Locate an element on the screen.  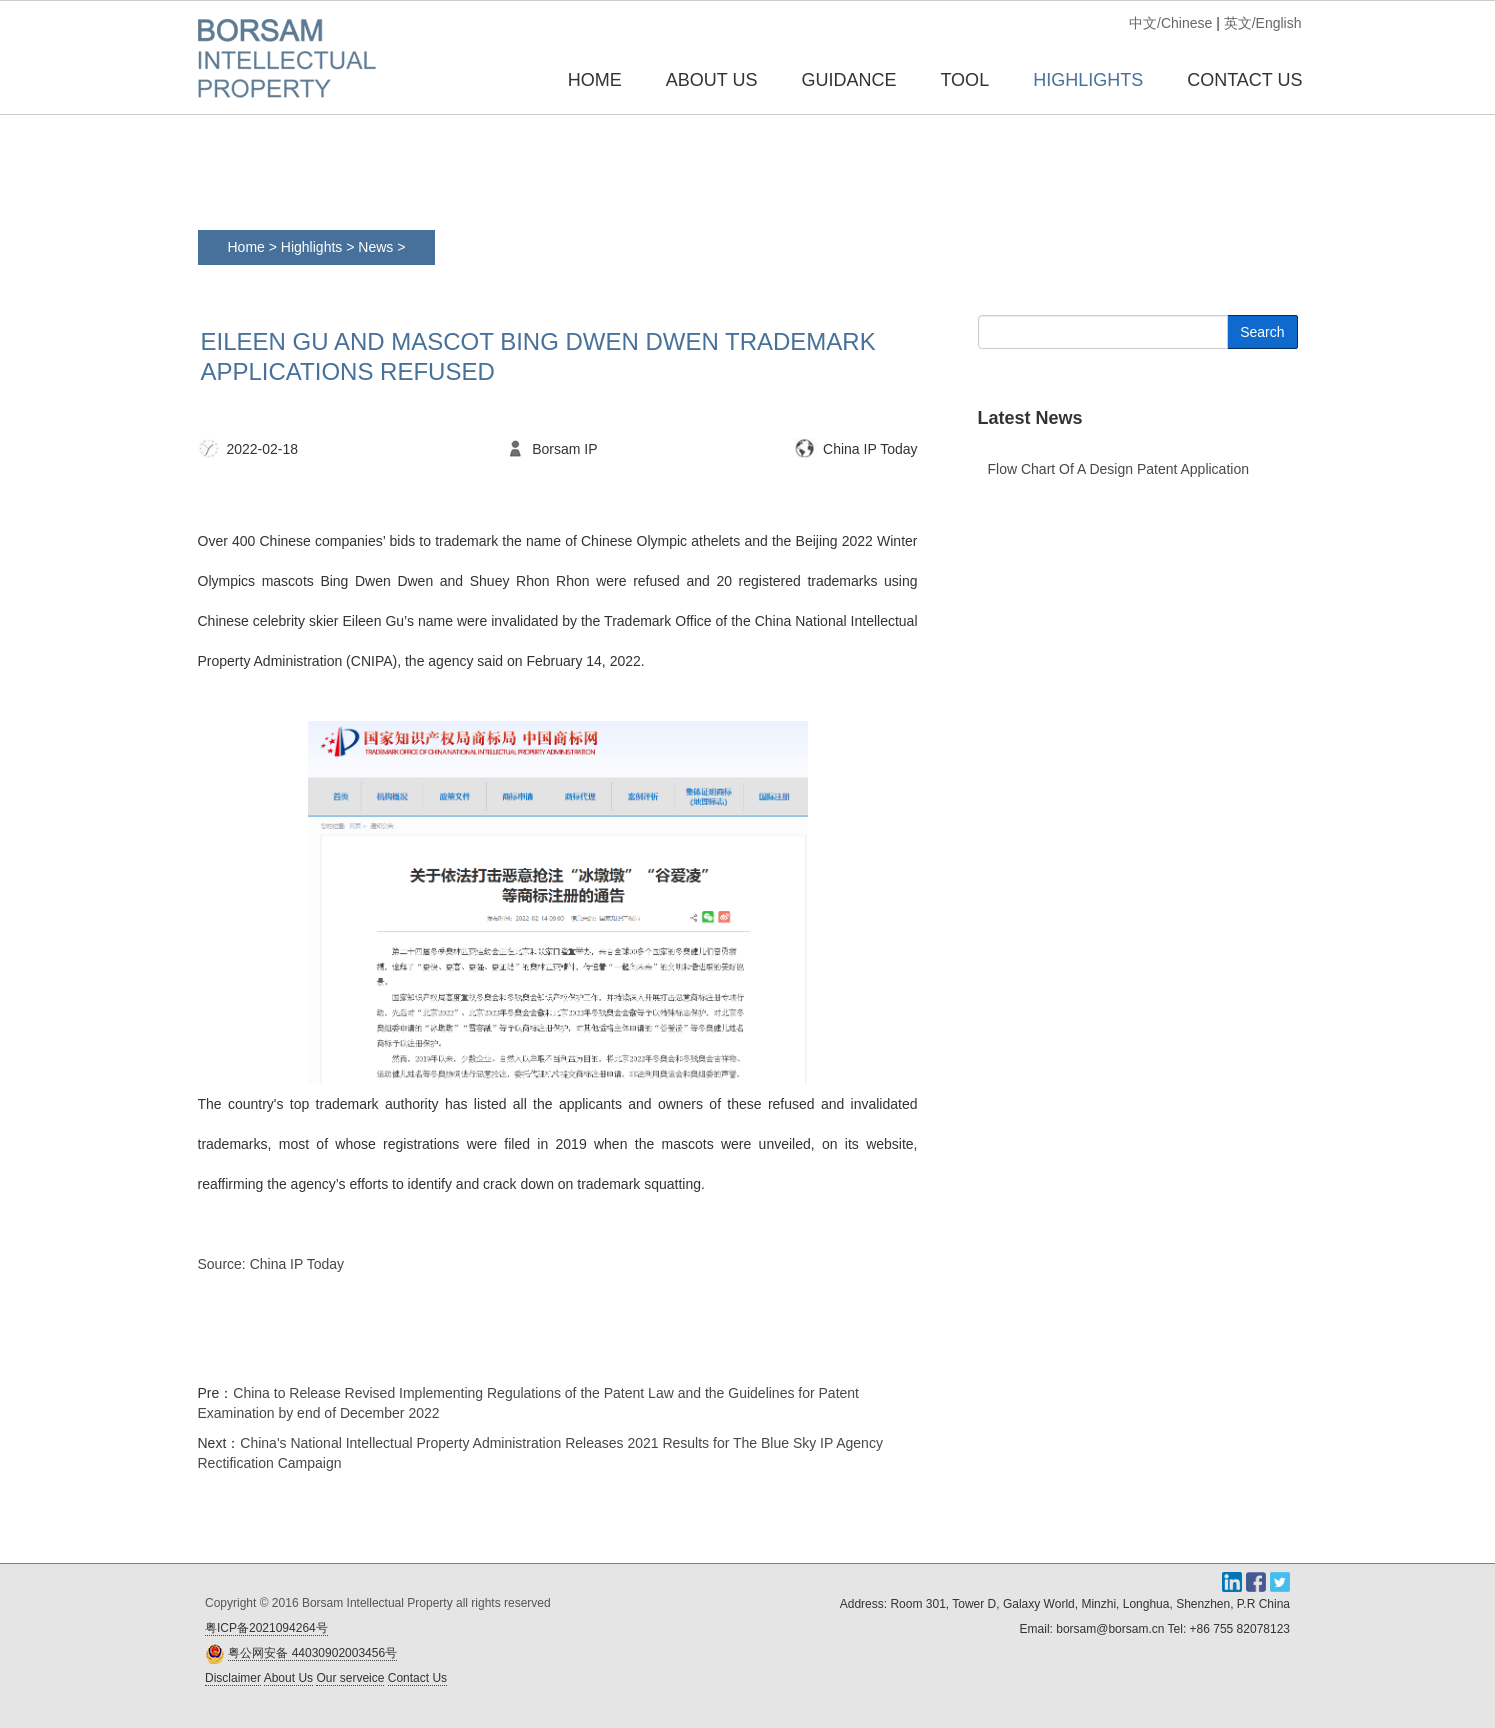
Our serveice is located at coordinates (350, 1678).